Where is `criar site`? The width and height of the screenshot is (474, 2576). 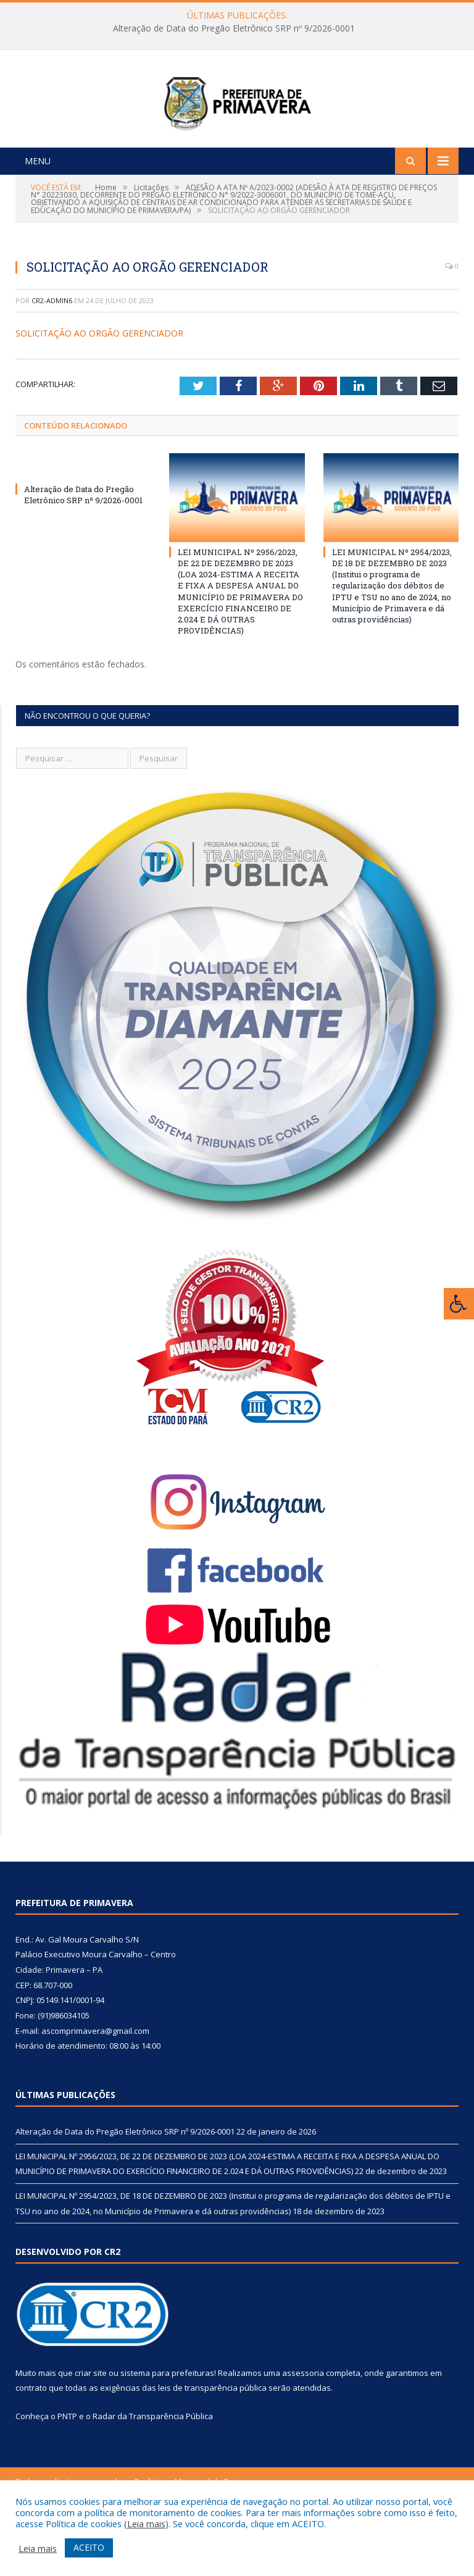 criar site is located at coordinates (91, 2427).